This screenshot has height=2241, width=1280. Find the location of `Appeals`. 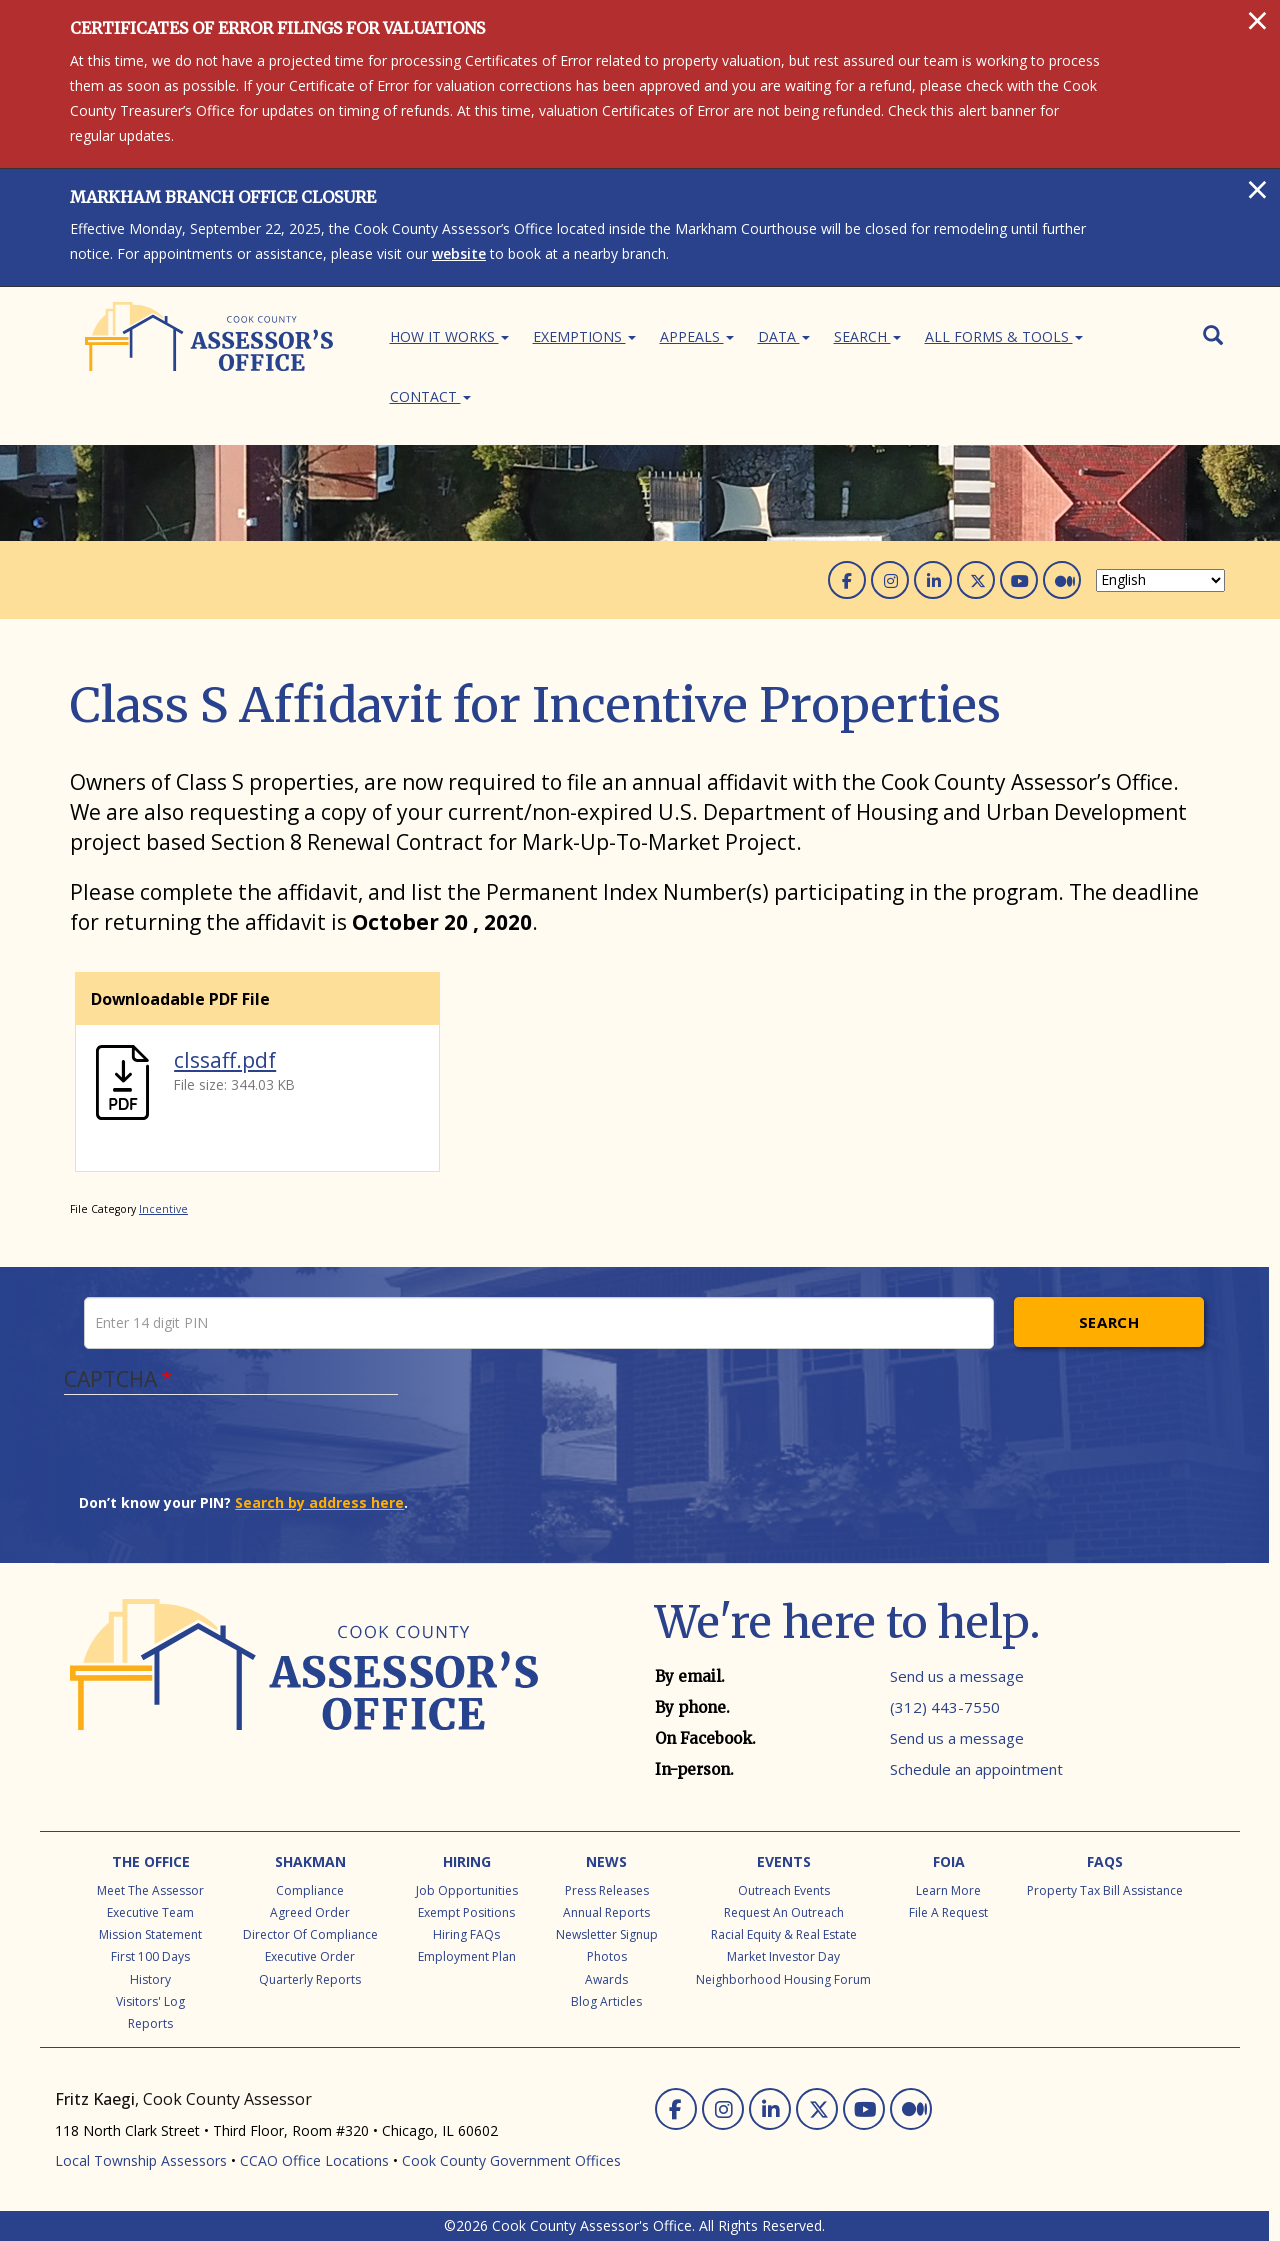

Appeals is located at coordinates (697, 336).